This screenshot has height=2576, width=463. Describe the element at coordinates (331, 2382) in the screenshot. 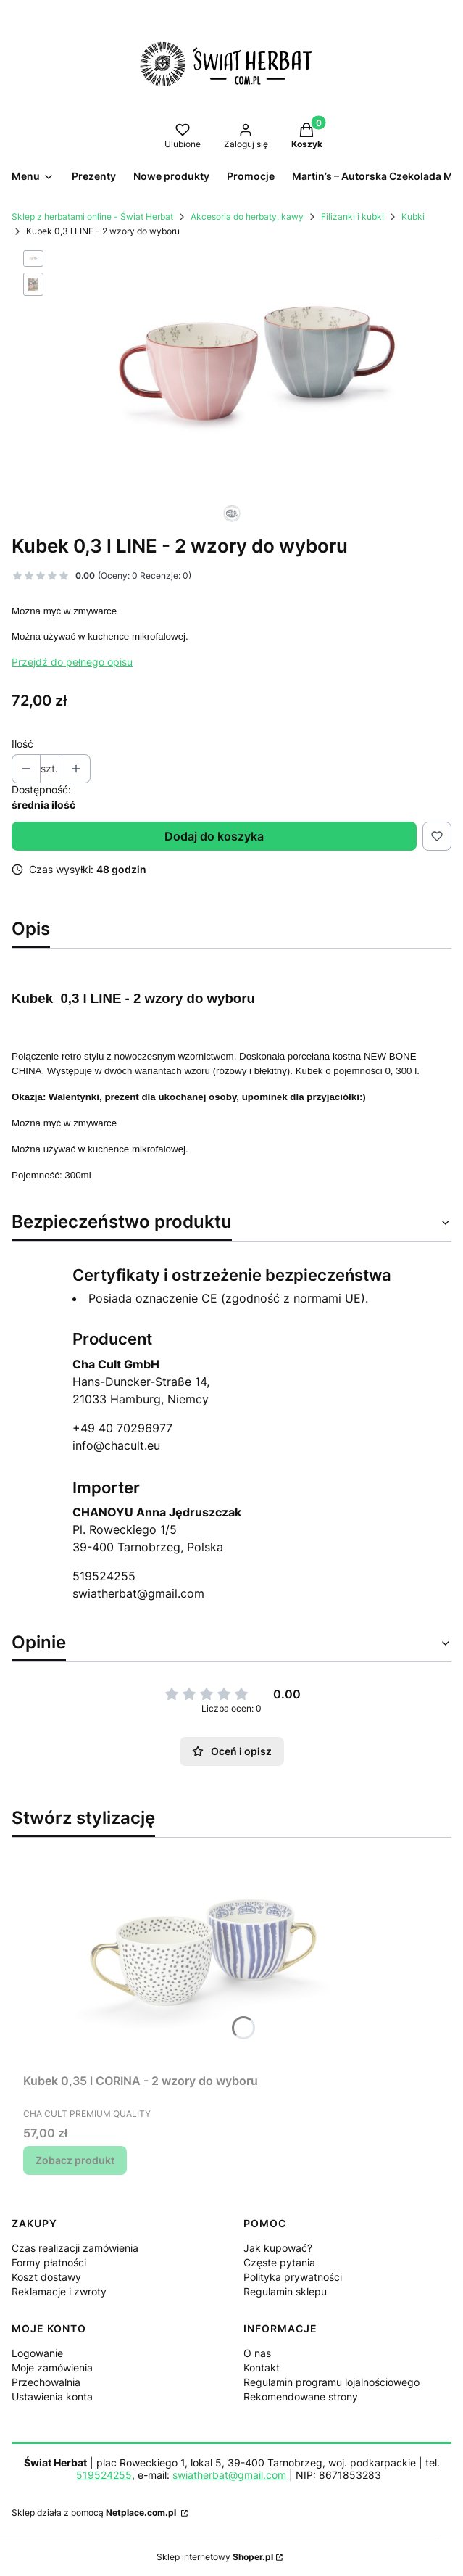

I see `Regulamin programu lojalnościowego` at that location.